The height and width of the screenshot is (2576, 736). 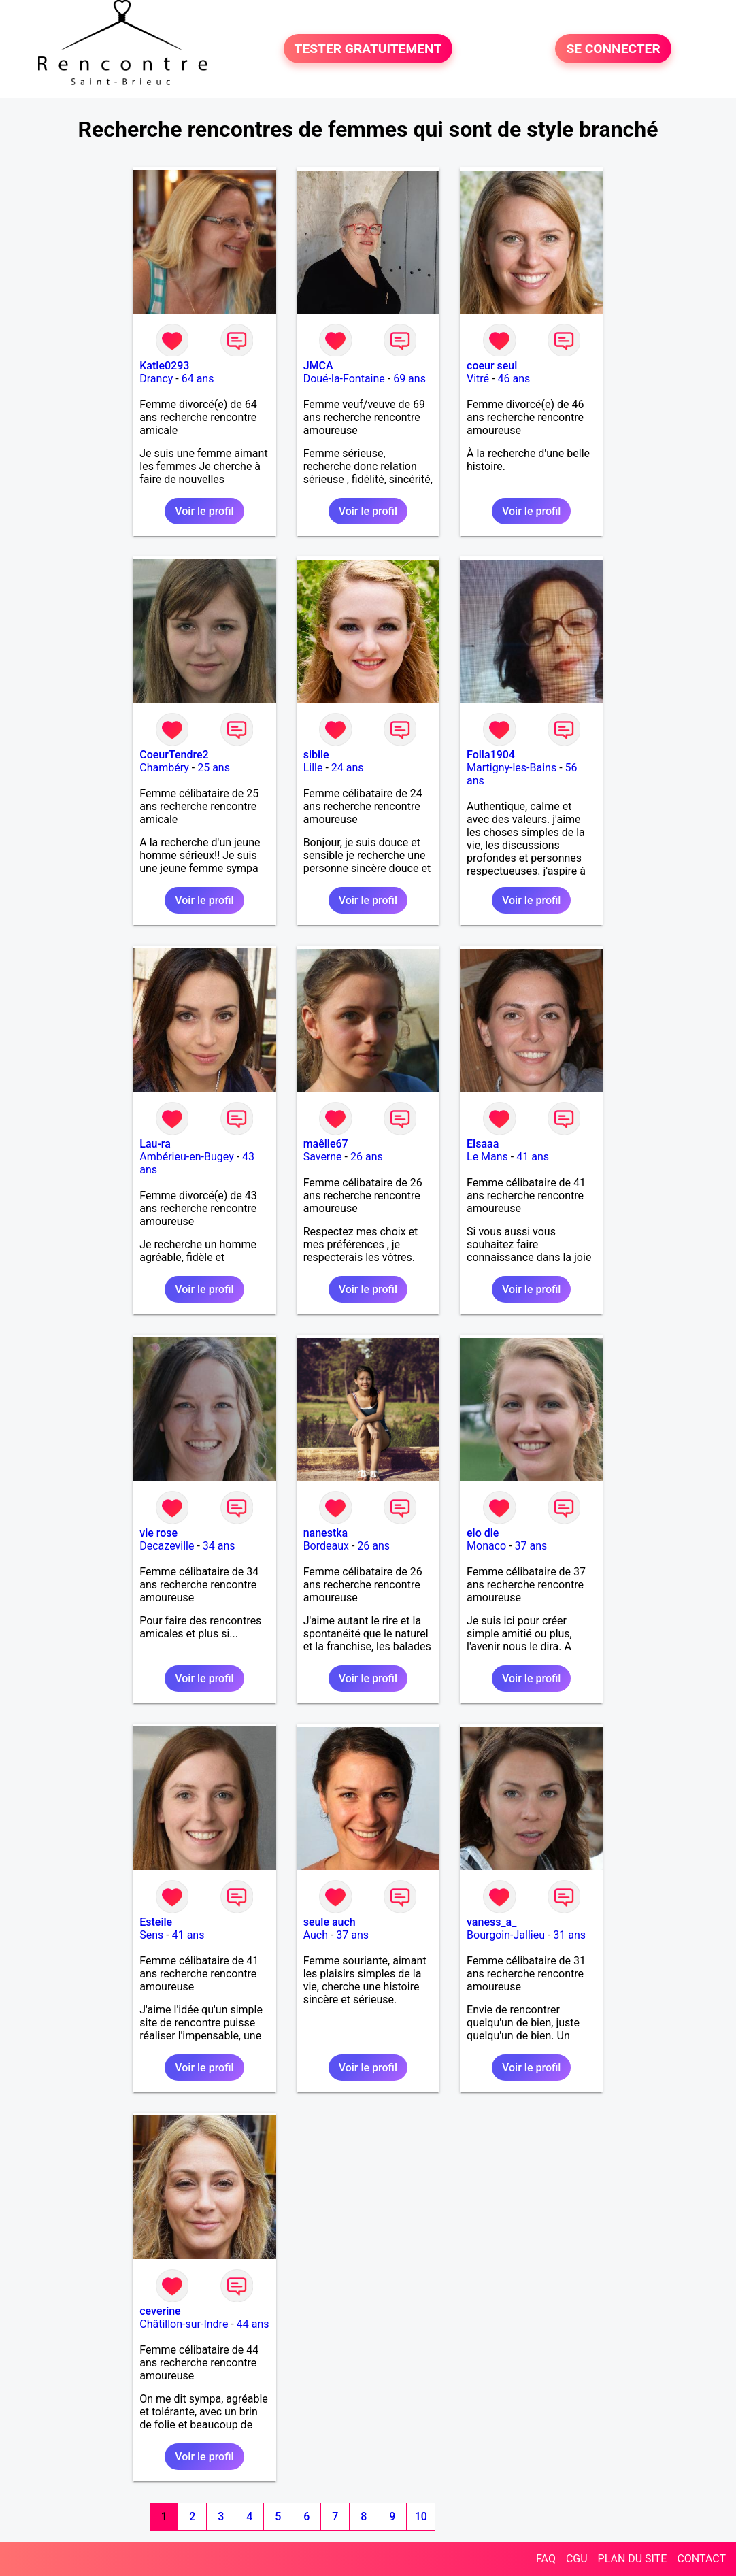 I want to click on Bourgoin-Jallieu, so click(x=506, y=1934).